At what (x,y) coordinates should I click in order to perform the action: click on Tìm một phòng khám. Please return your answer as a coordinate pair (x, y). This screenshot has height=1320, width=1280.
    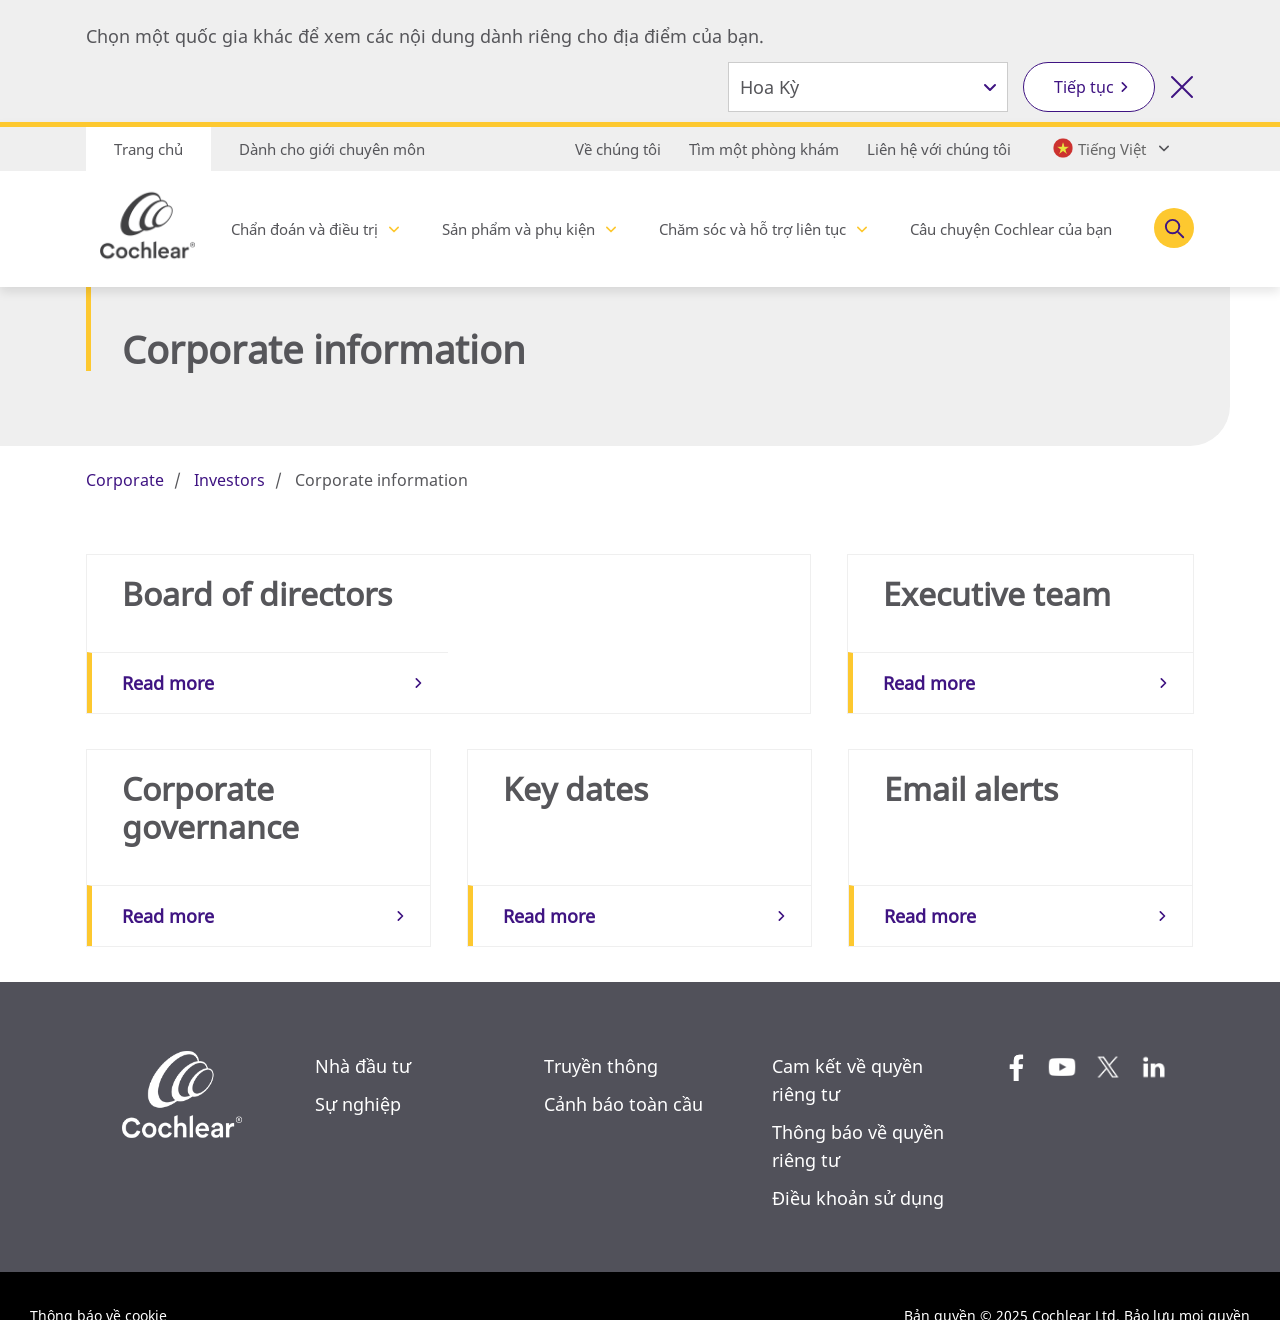
    Looking at the image, I should click on (764, 149).